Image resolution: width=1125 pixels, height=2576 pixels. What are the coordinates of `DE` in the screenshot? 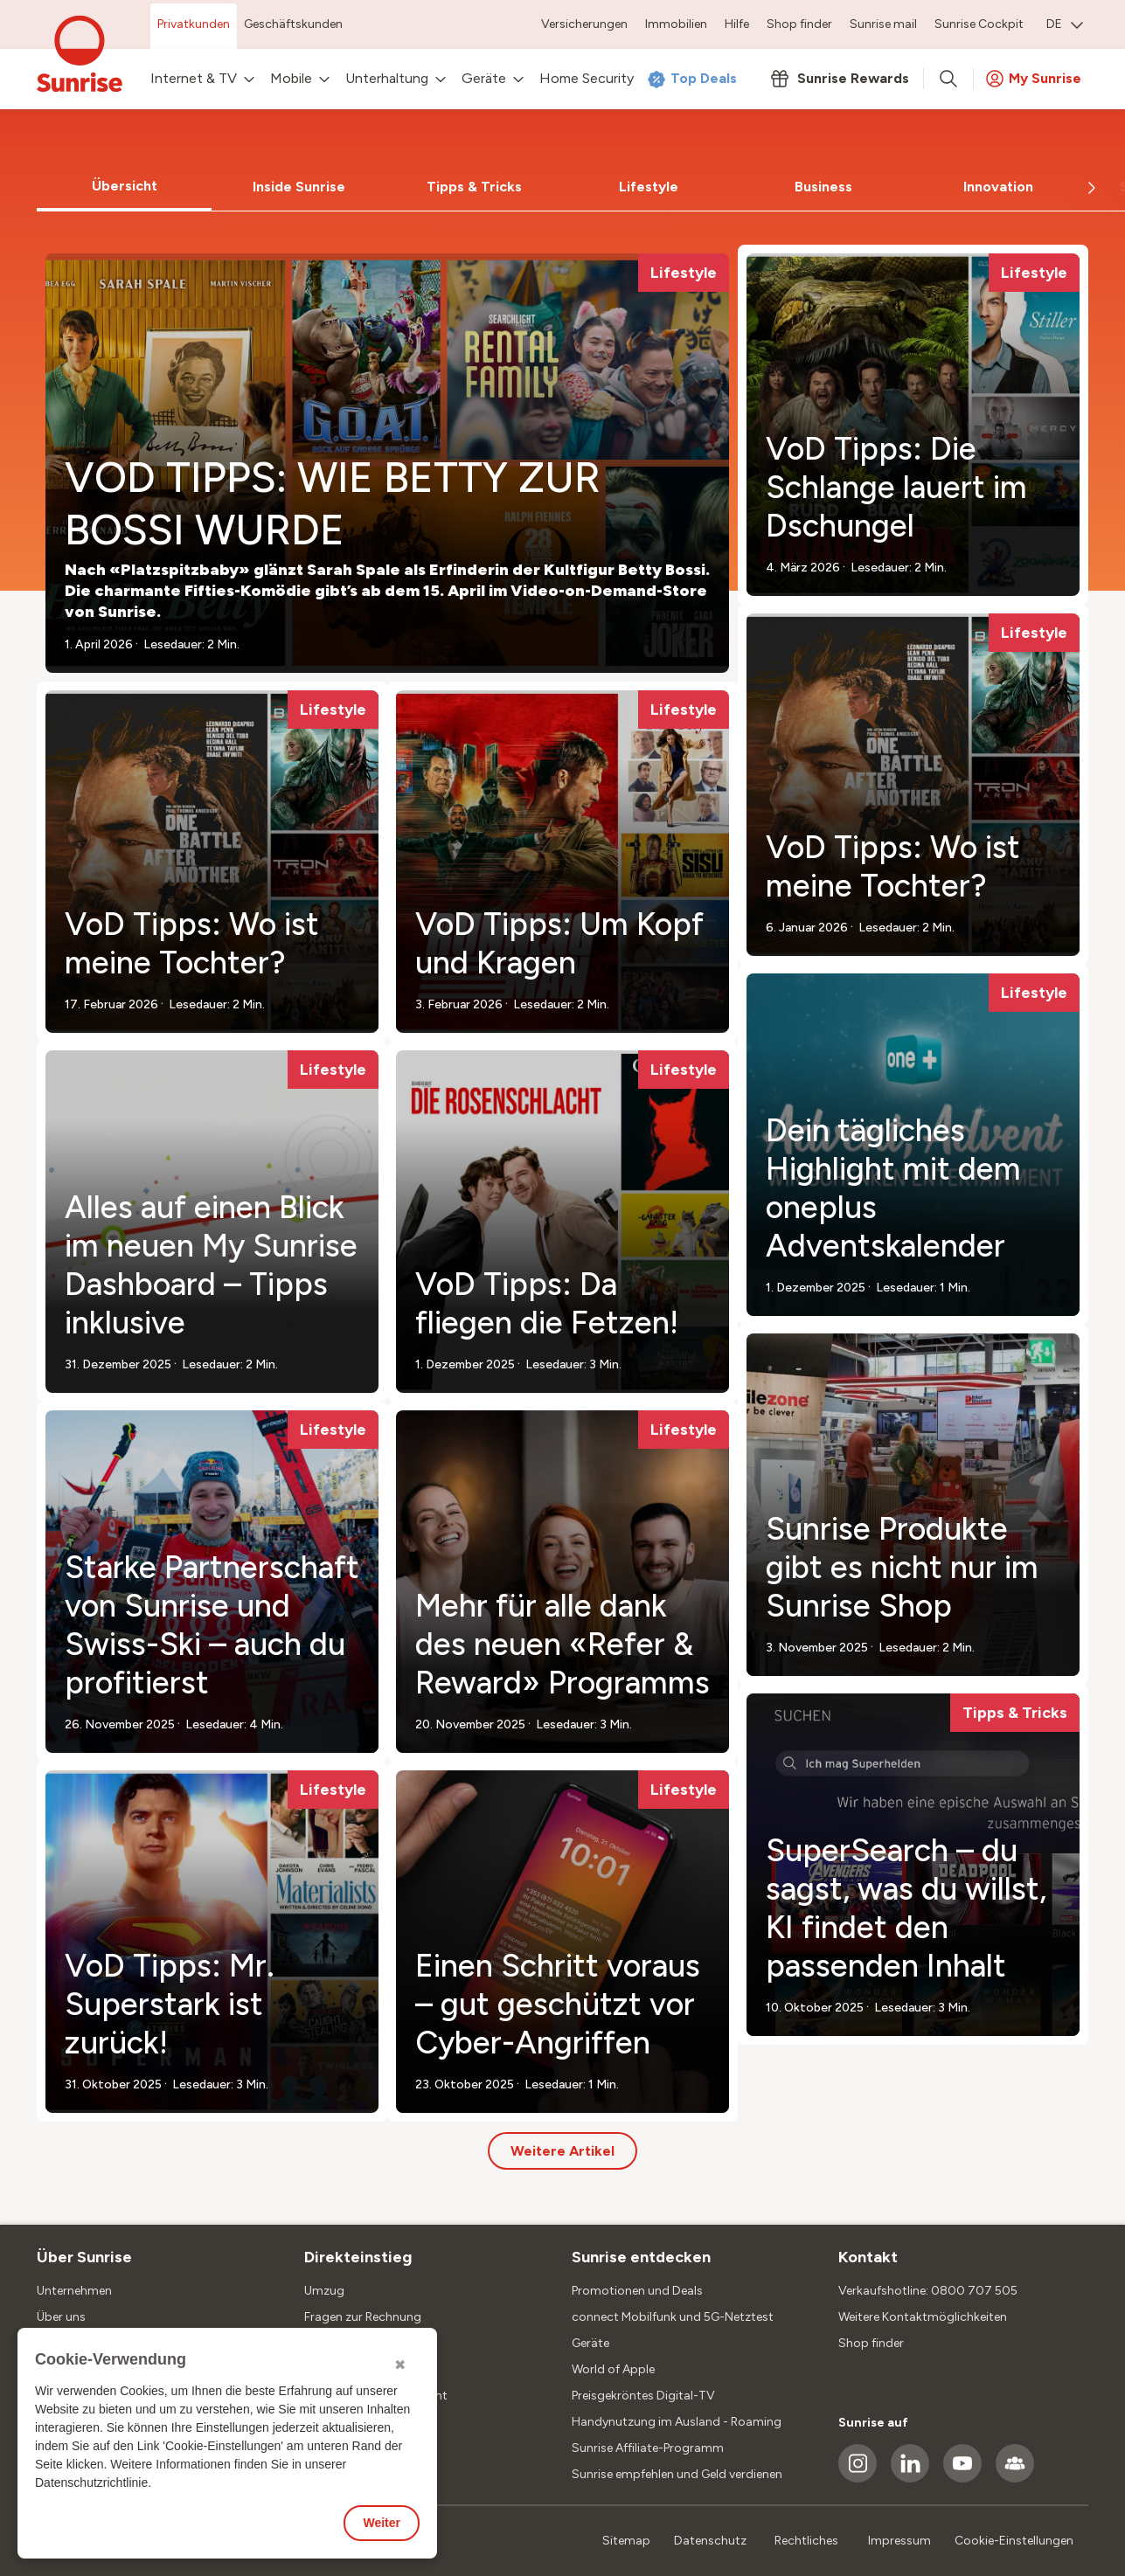 It's located at (1064, 24).